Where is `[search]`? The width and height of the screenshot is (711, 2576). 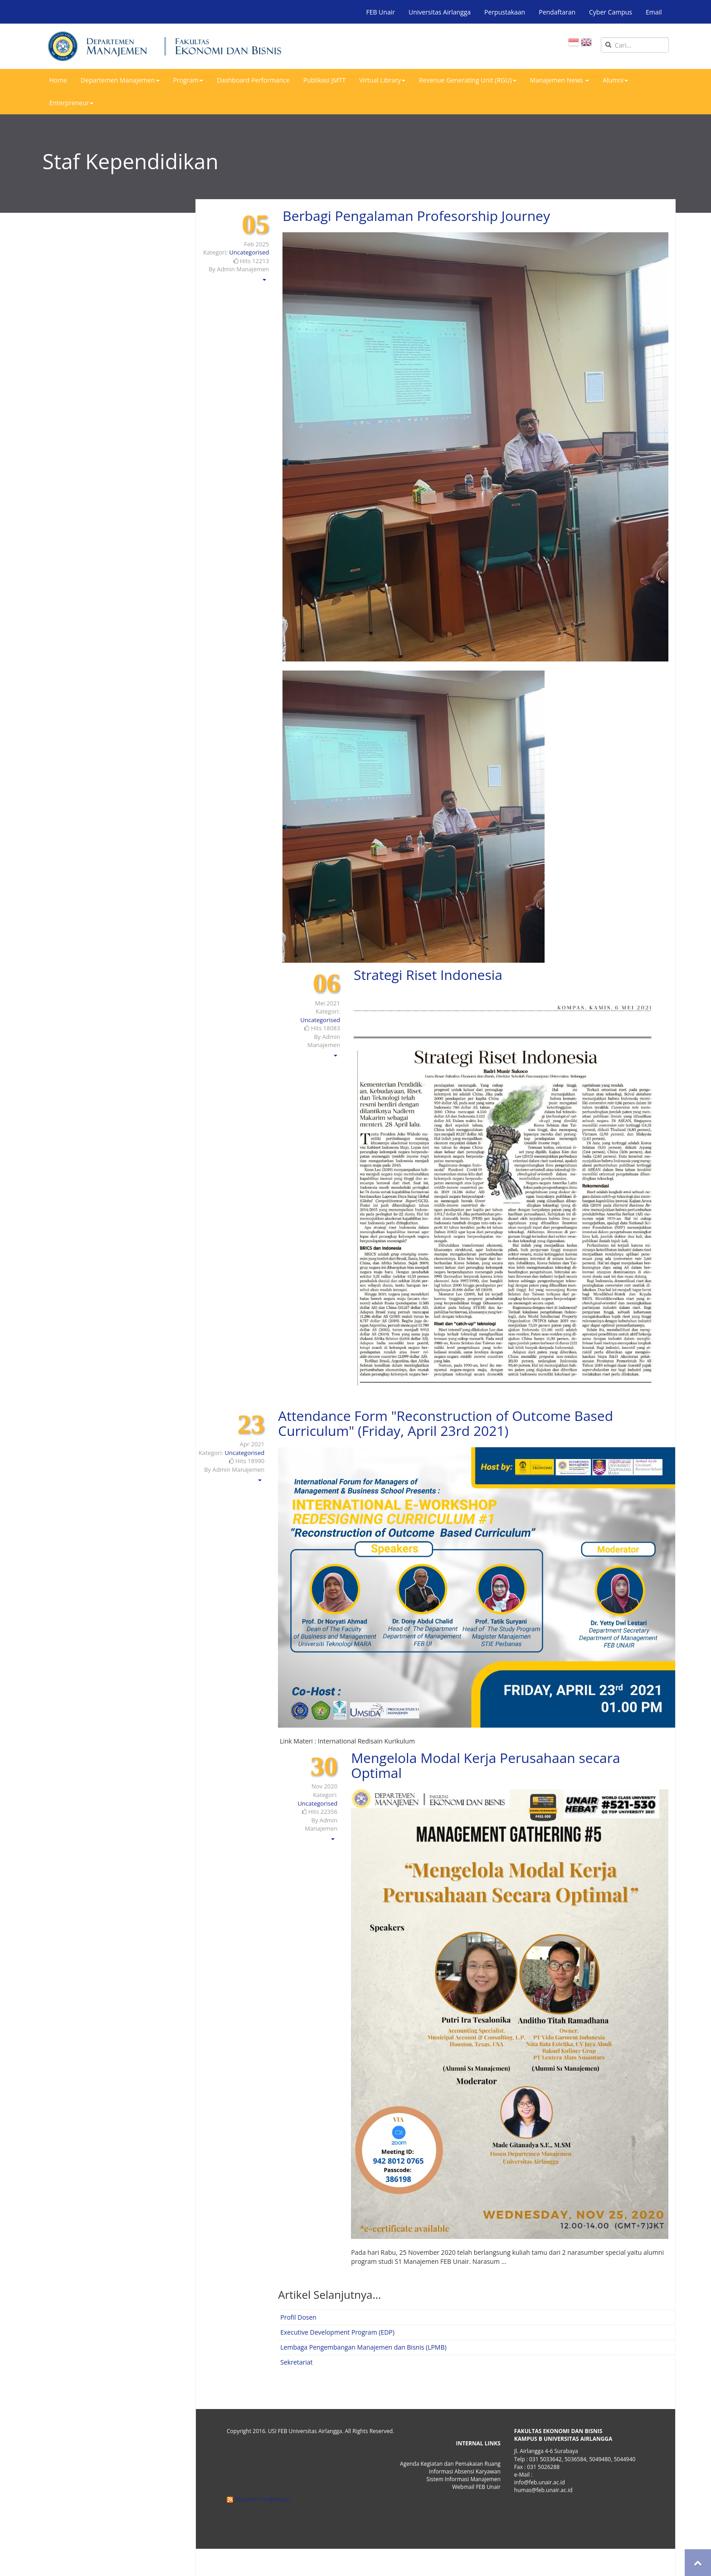
[search] is located at coordinates (635, 45).